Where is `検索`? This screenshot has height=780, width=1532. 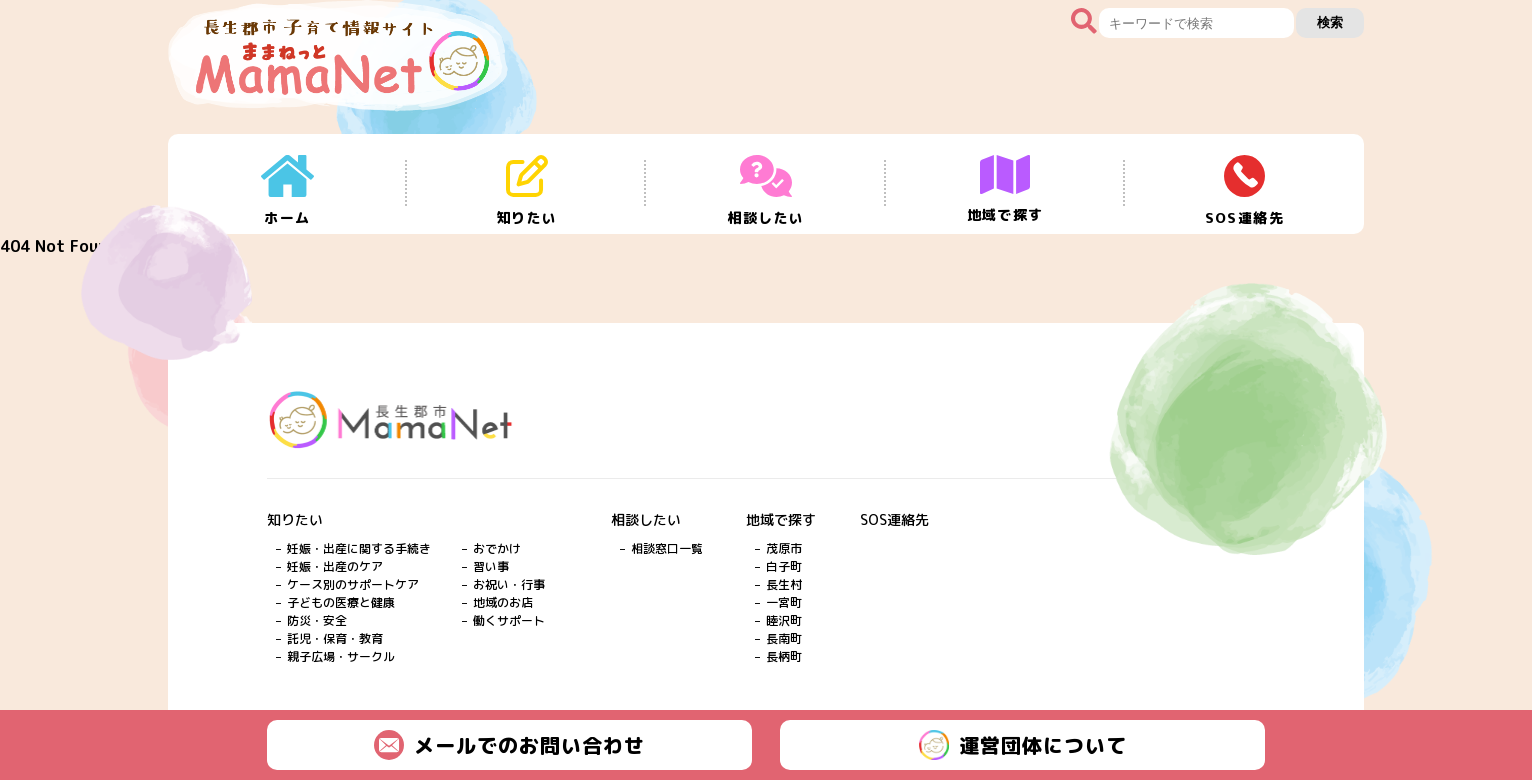
検索 is located at coordinates (1330, 22).